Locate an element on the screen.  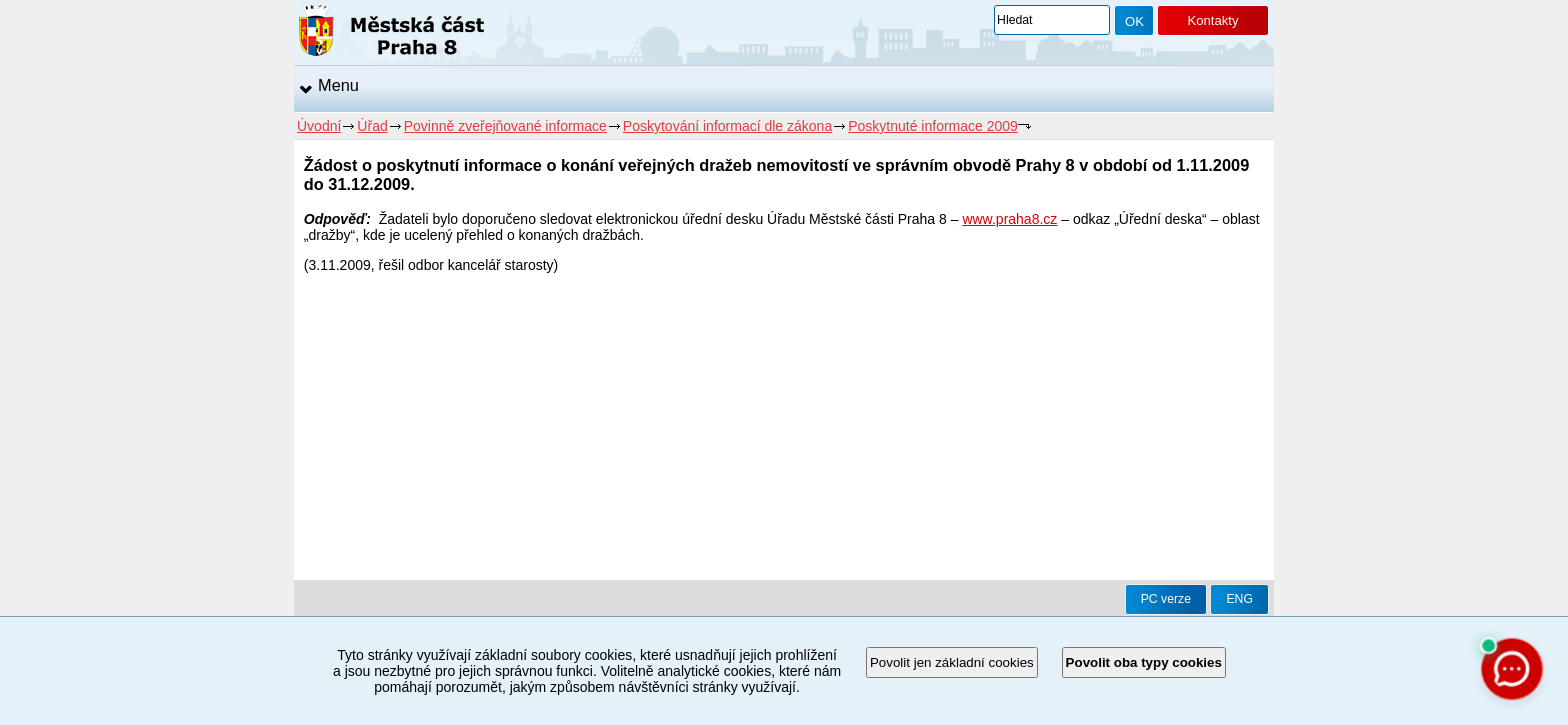
Povinně zveřejňované informace is located at coordinates (505, 126).